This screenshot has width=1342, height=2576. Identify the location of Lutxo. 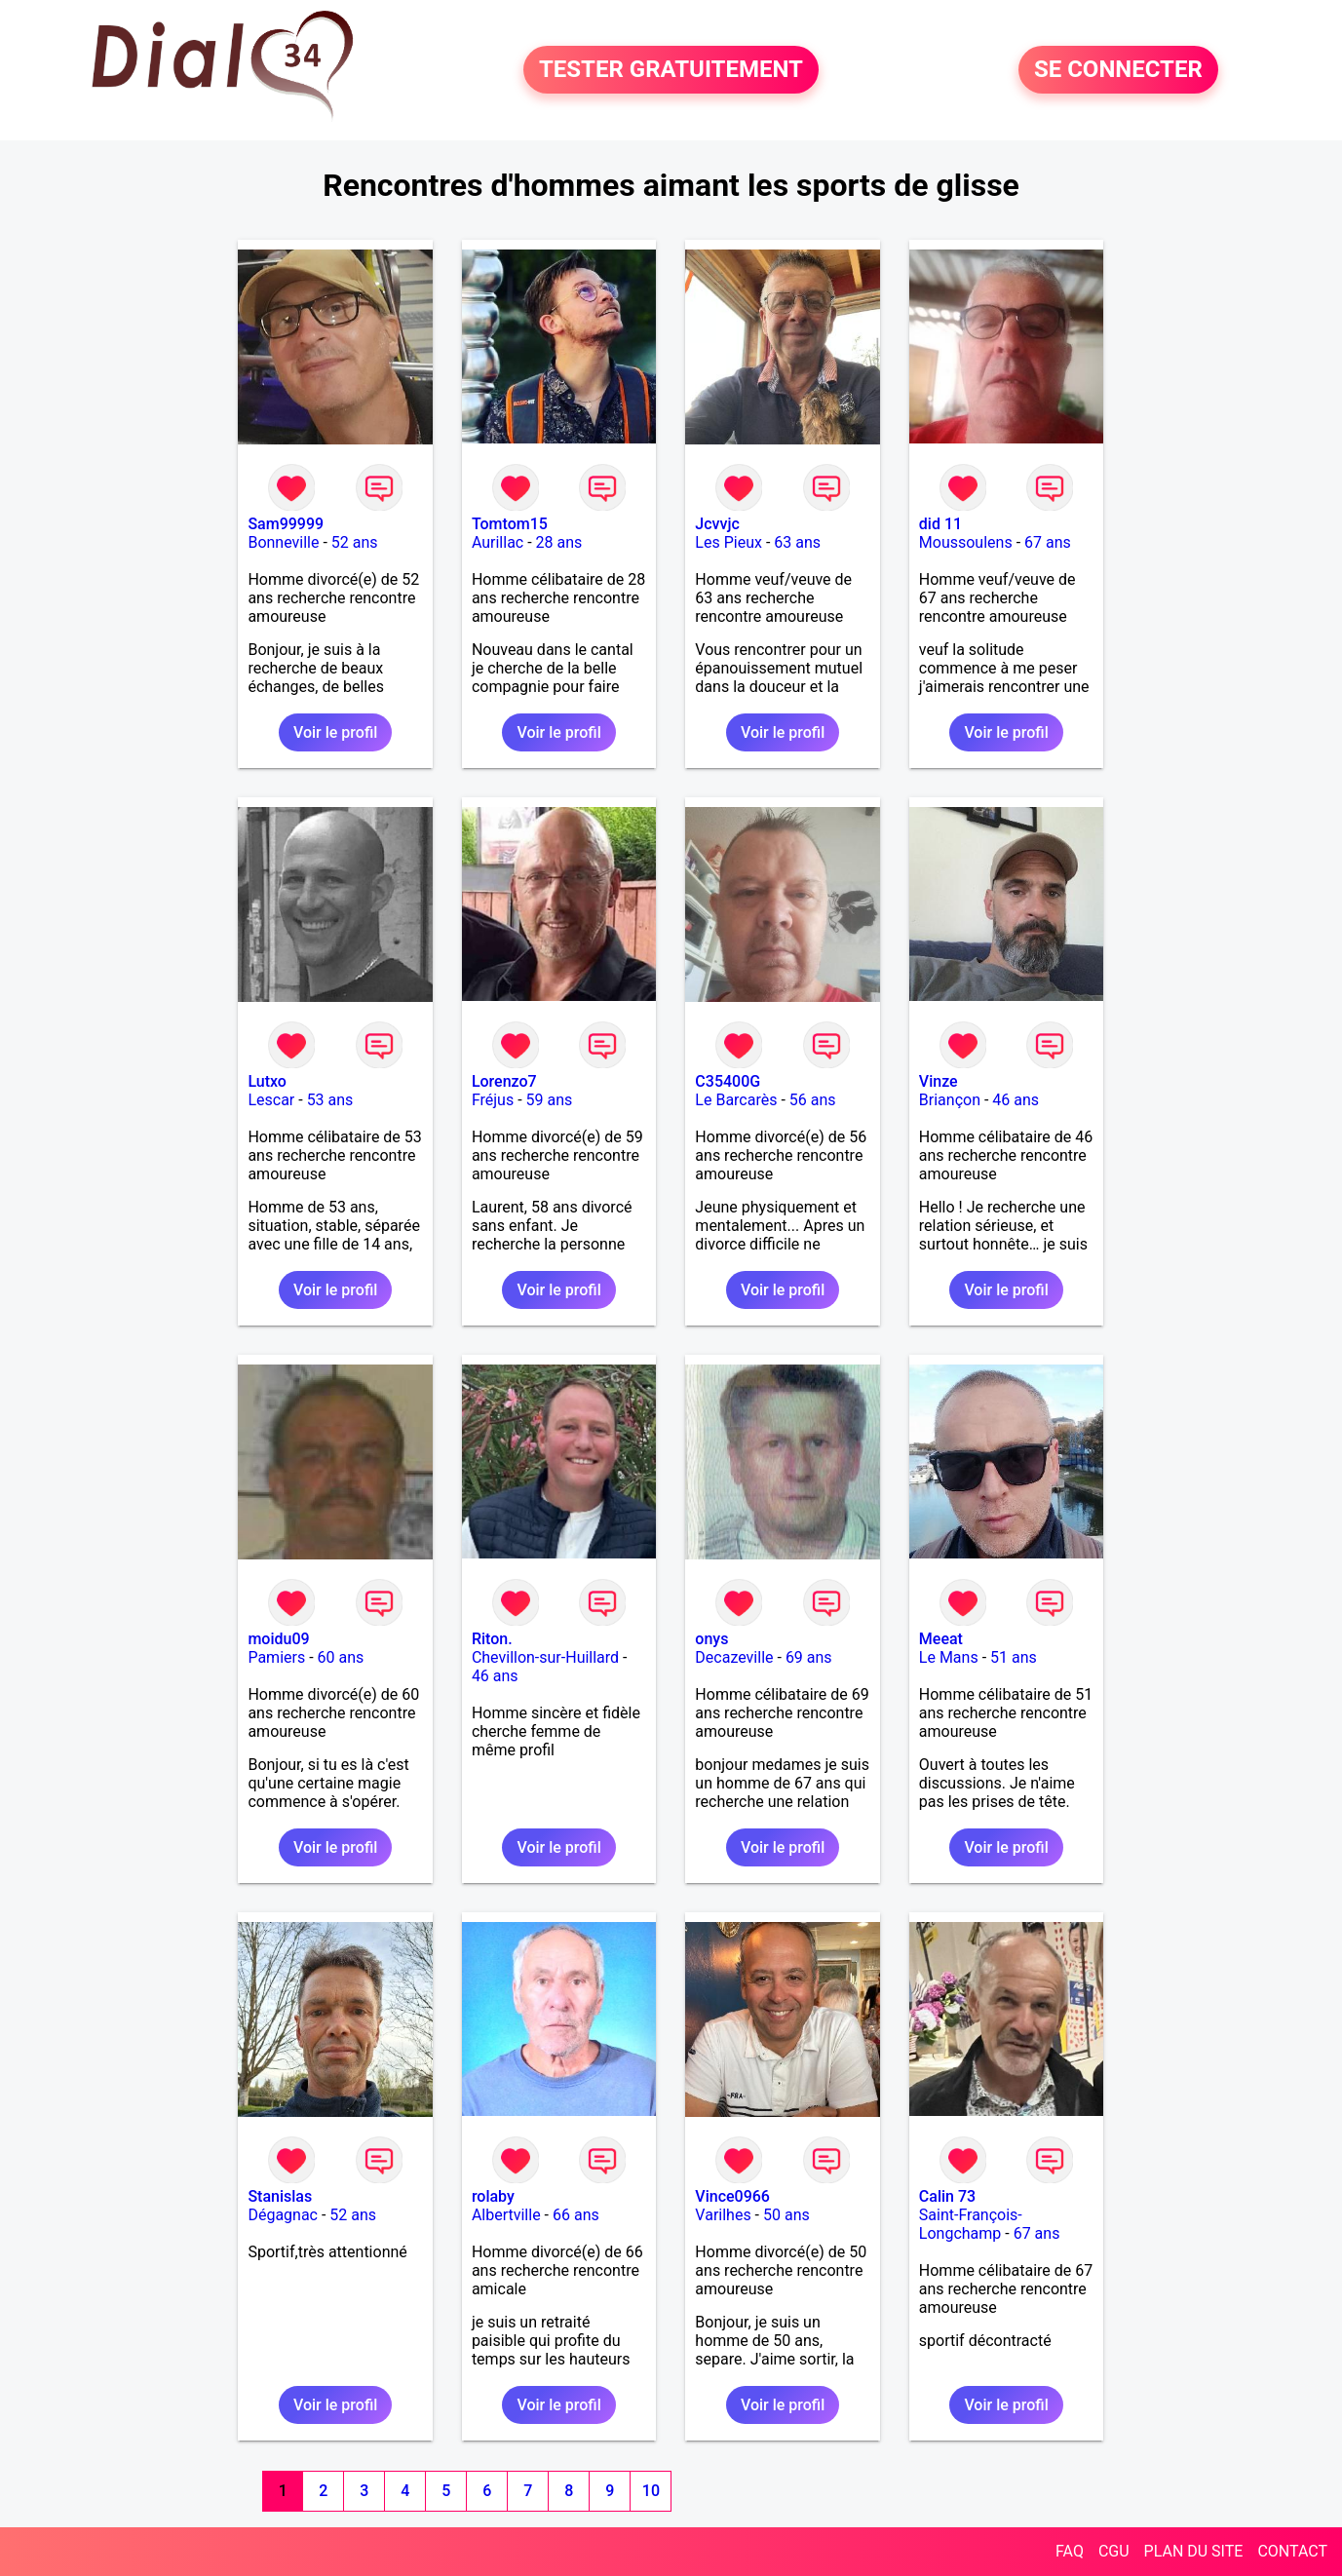
(267, 1081).